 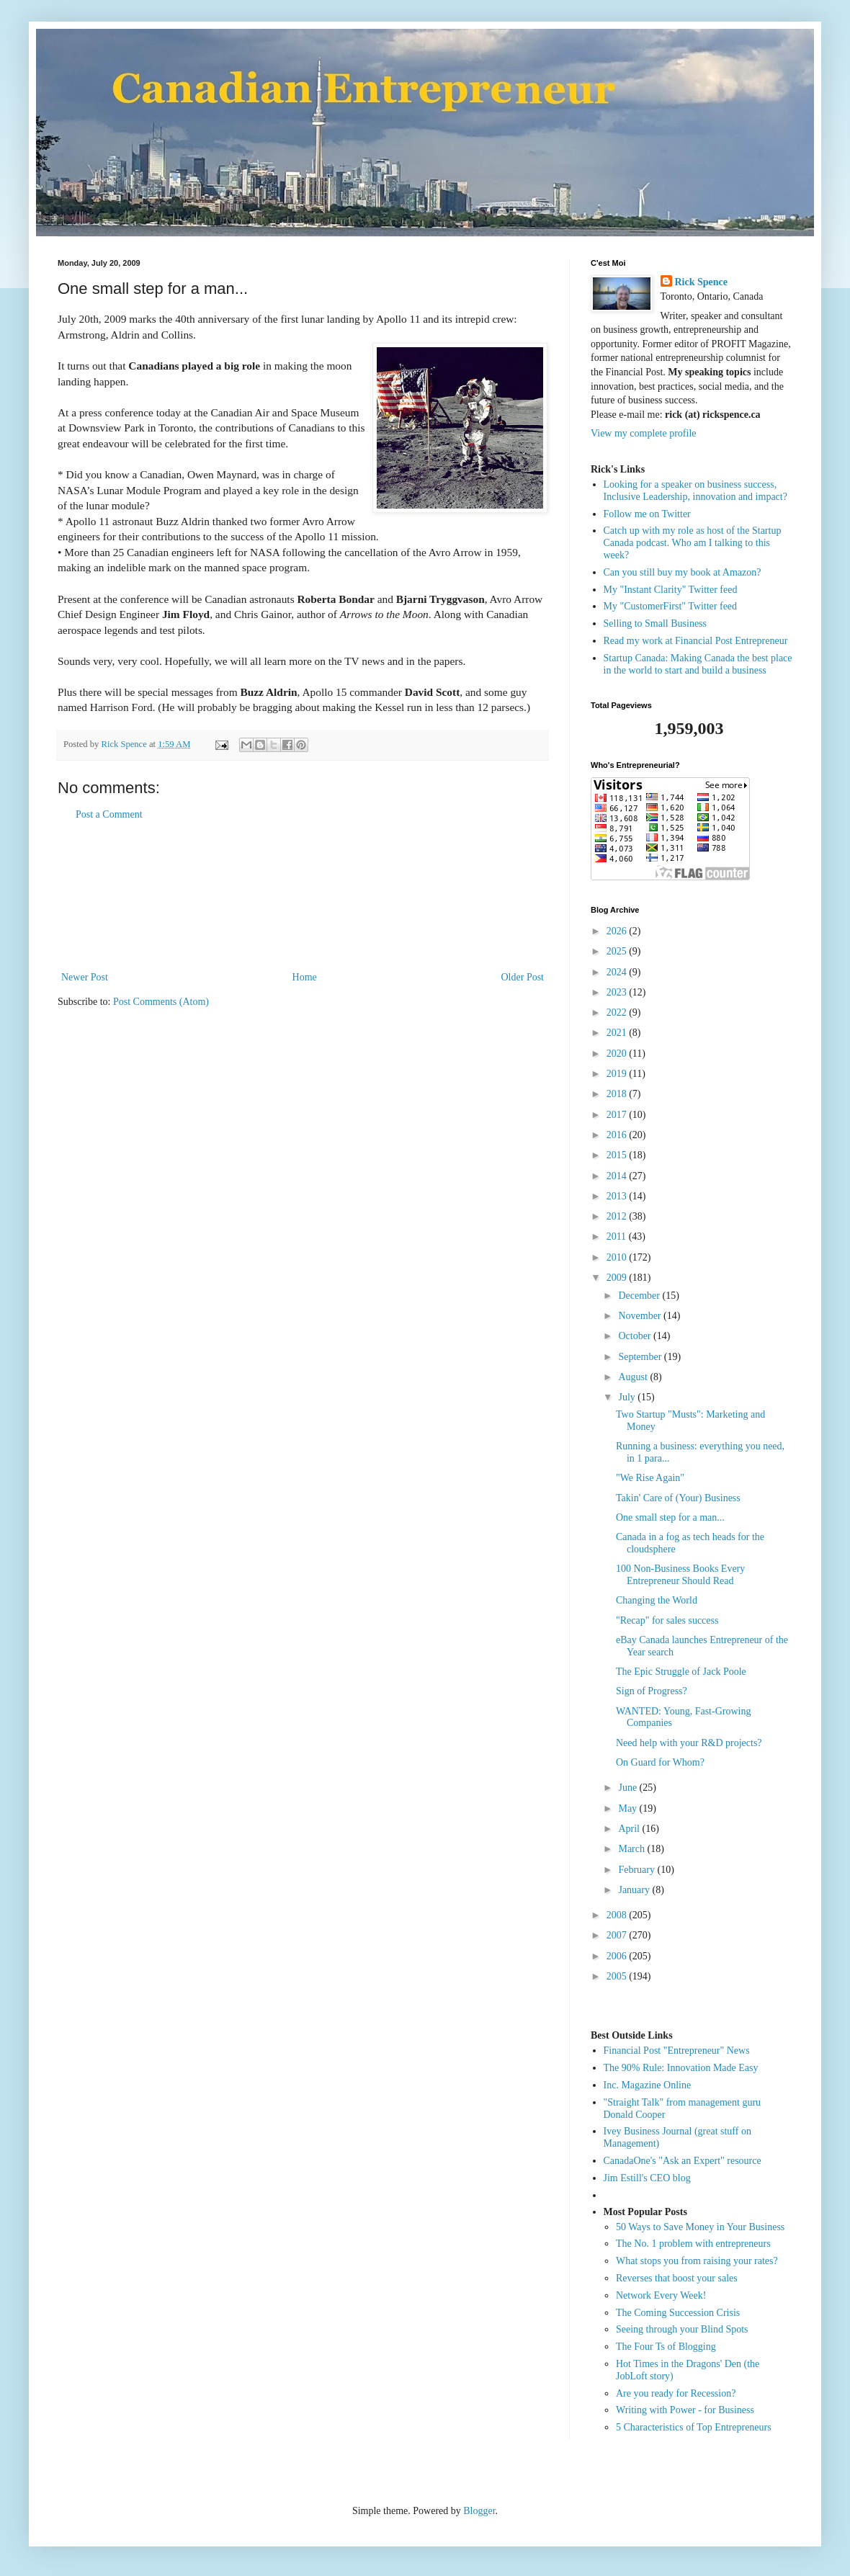 What do you see at coordinates (640, 1356) in the screenshot?
I see `September` at bounding box center [640, 1356].